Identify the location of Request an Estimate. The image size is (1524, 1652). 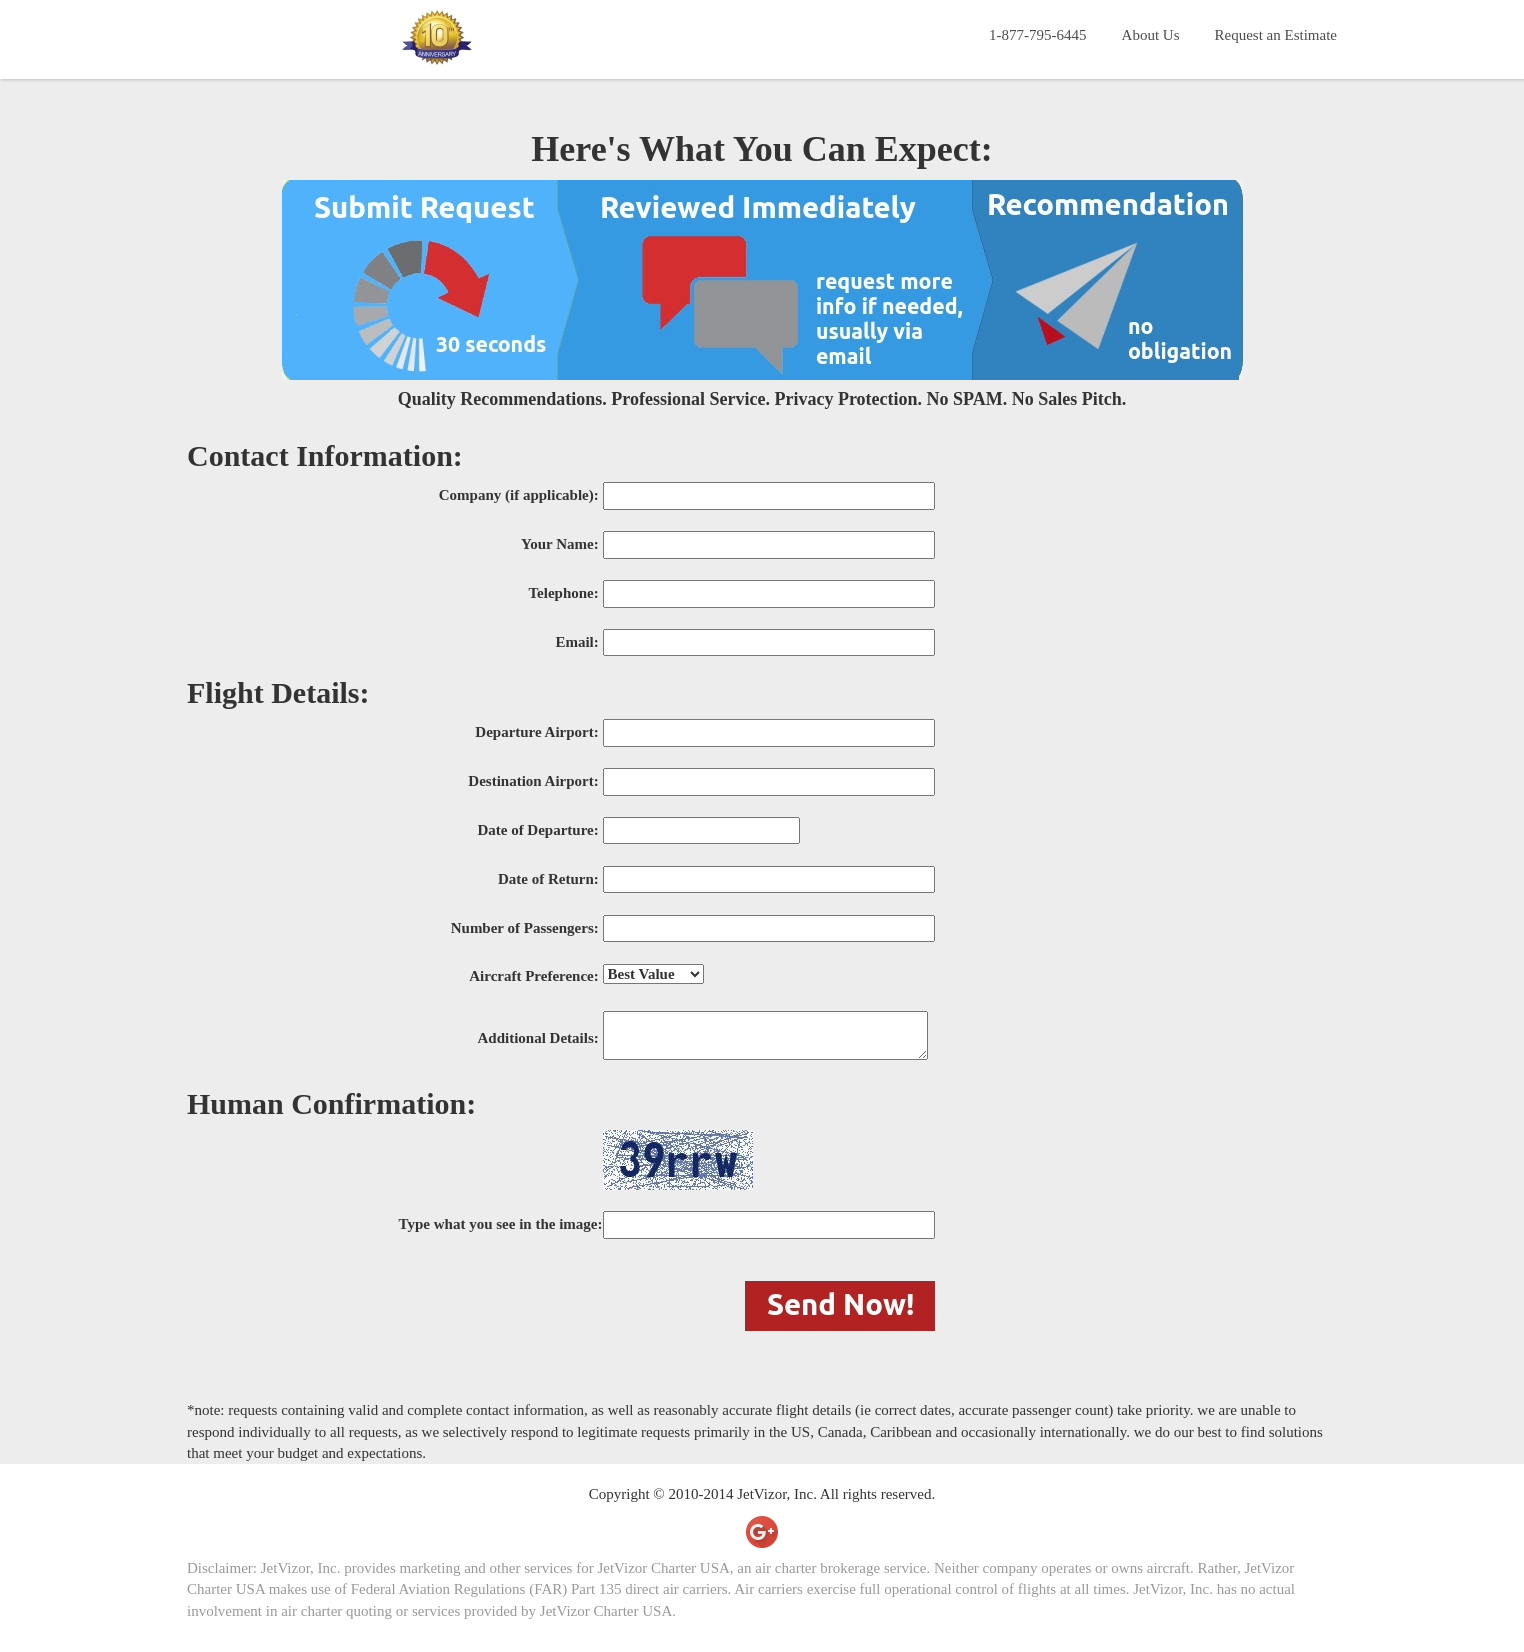
(1276, 35).